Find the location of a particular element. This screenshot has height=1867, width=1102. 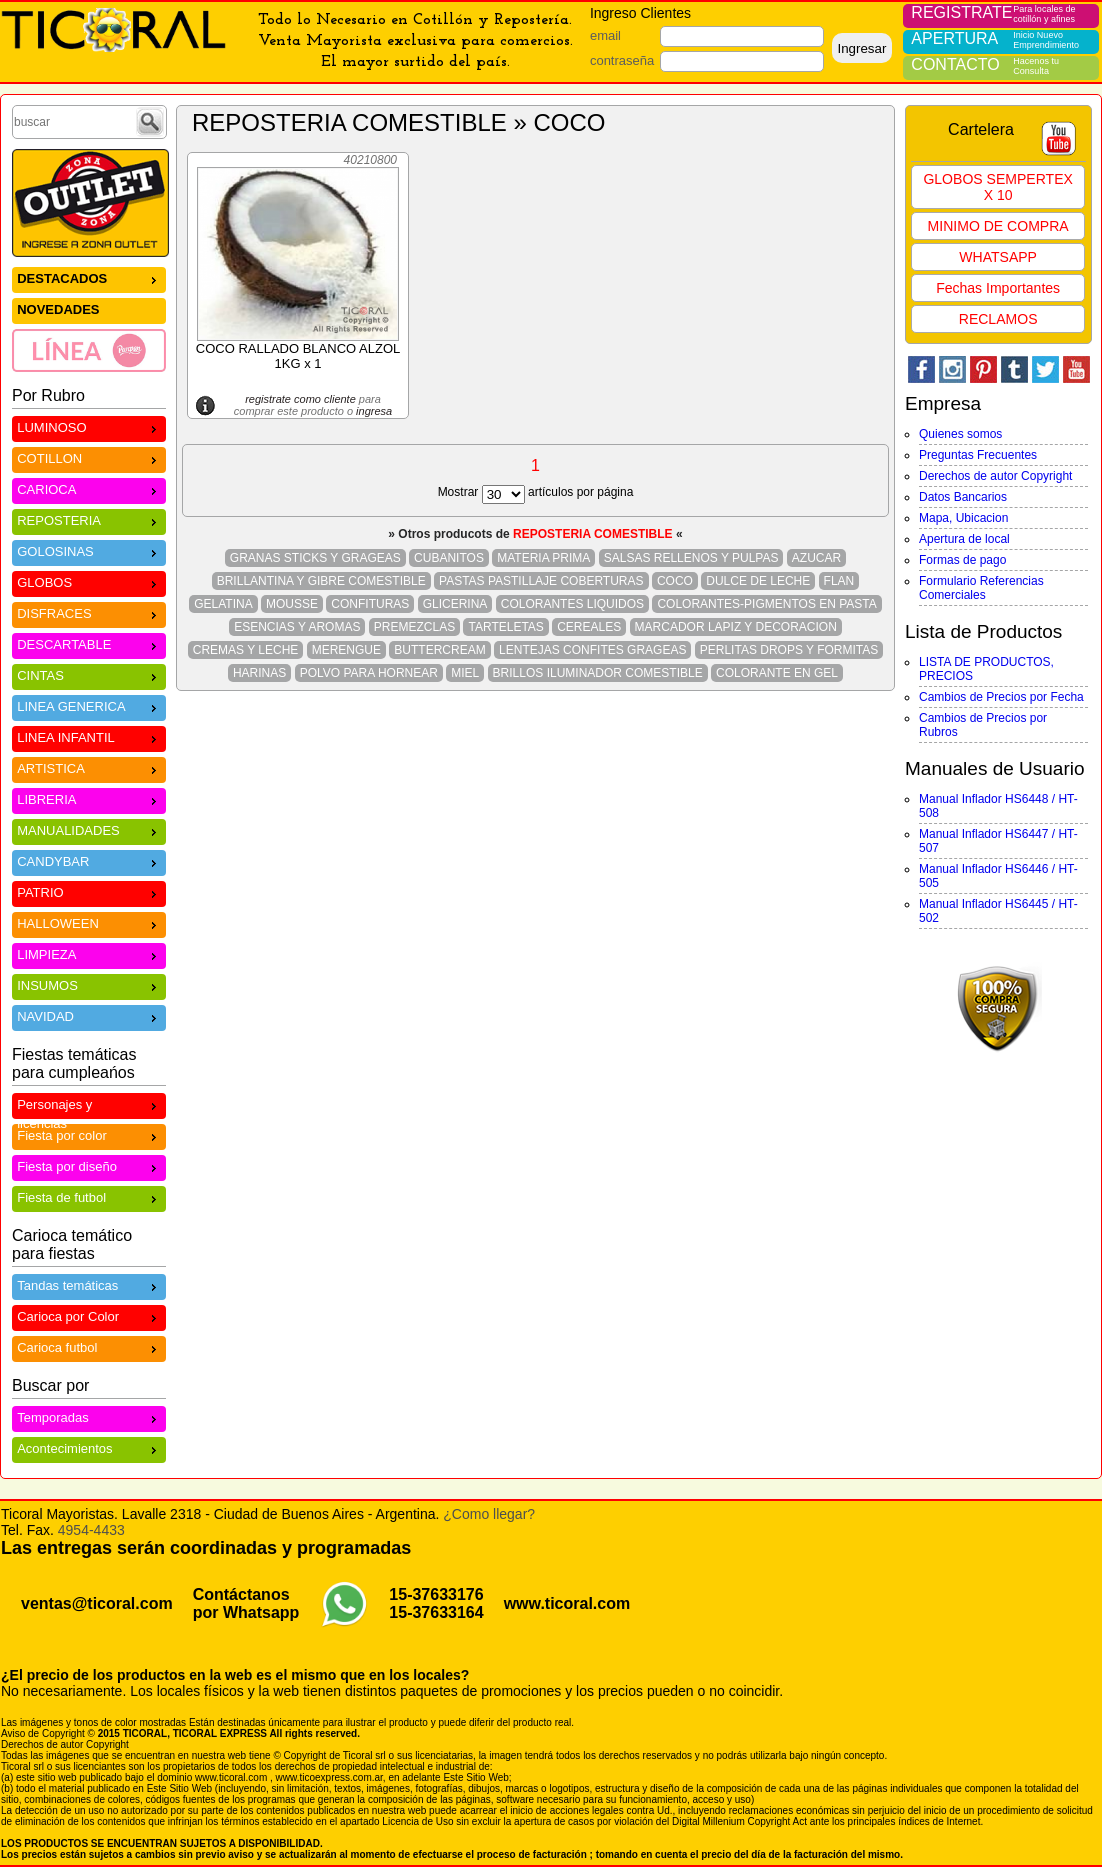

Cambios de Precios por Fecha is located at coordinates (1001, 697).